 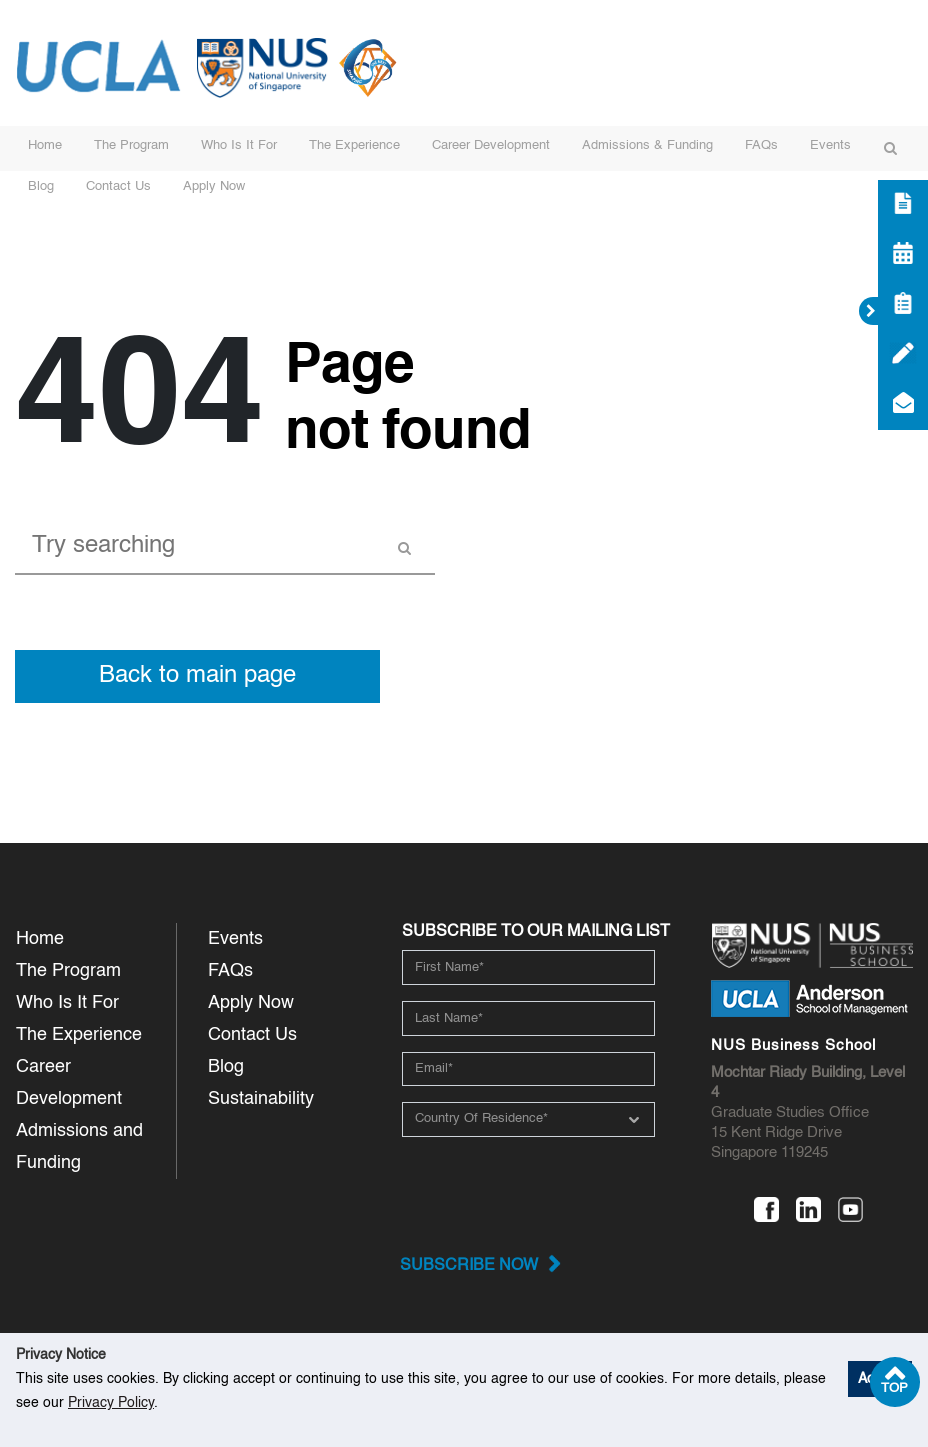 I want to click on Home, so click(x=45, y=145).